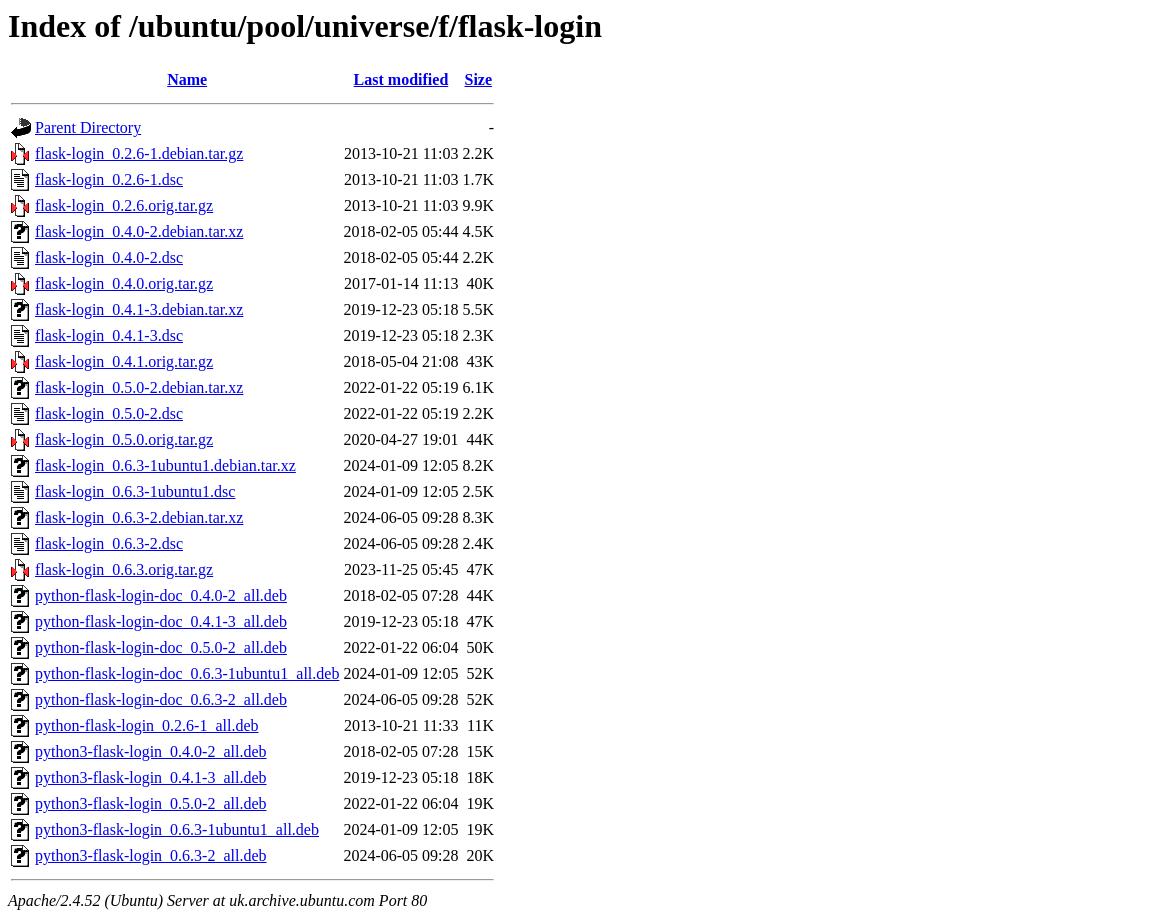 The width and height of the screenshot is (1159, 918). What do you see at coordinates (139, 153) in the screenshot?
I see `flask-login_0.2.6-1.debian.tar.gz` at bounding box center [139, 153].